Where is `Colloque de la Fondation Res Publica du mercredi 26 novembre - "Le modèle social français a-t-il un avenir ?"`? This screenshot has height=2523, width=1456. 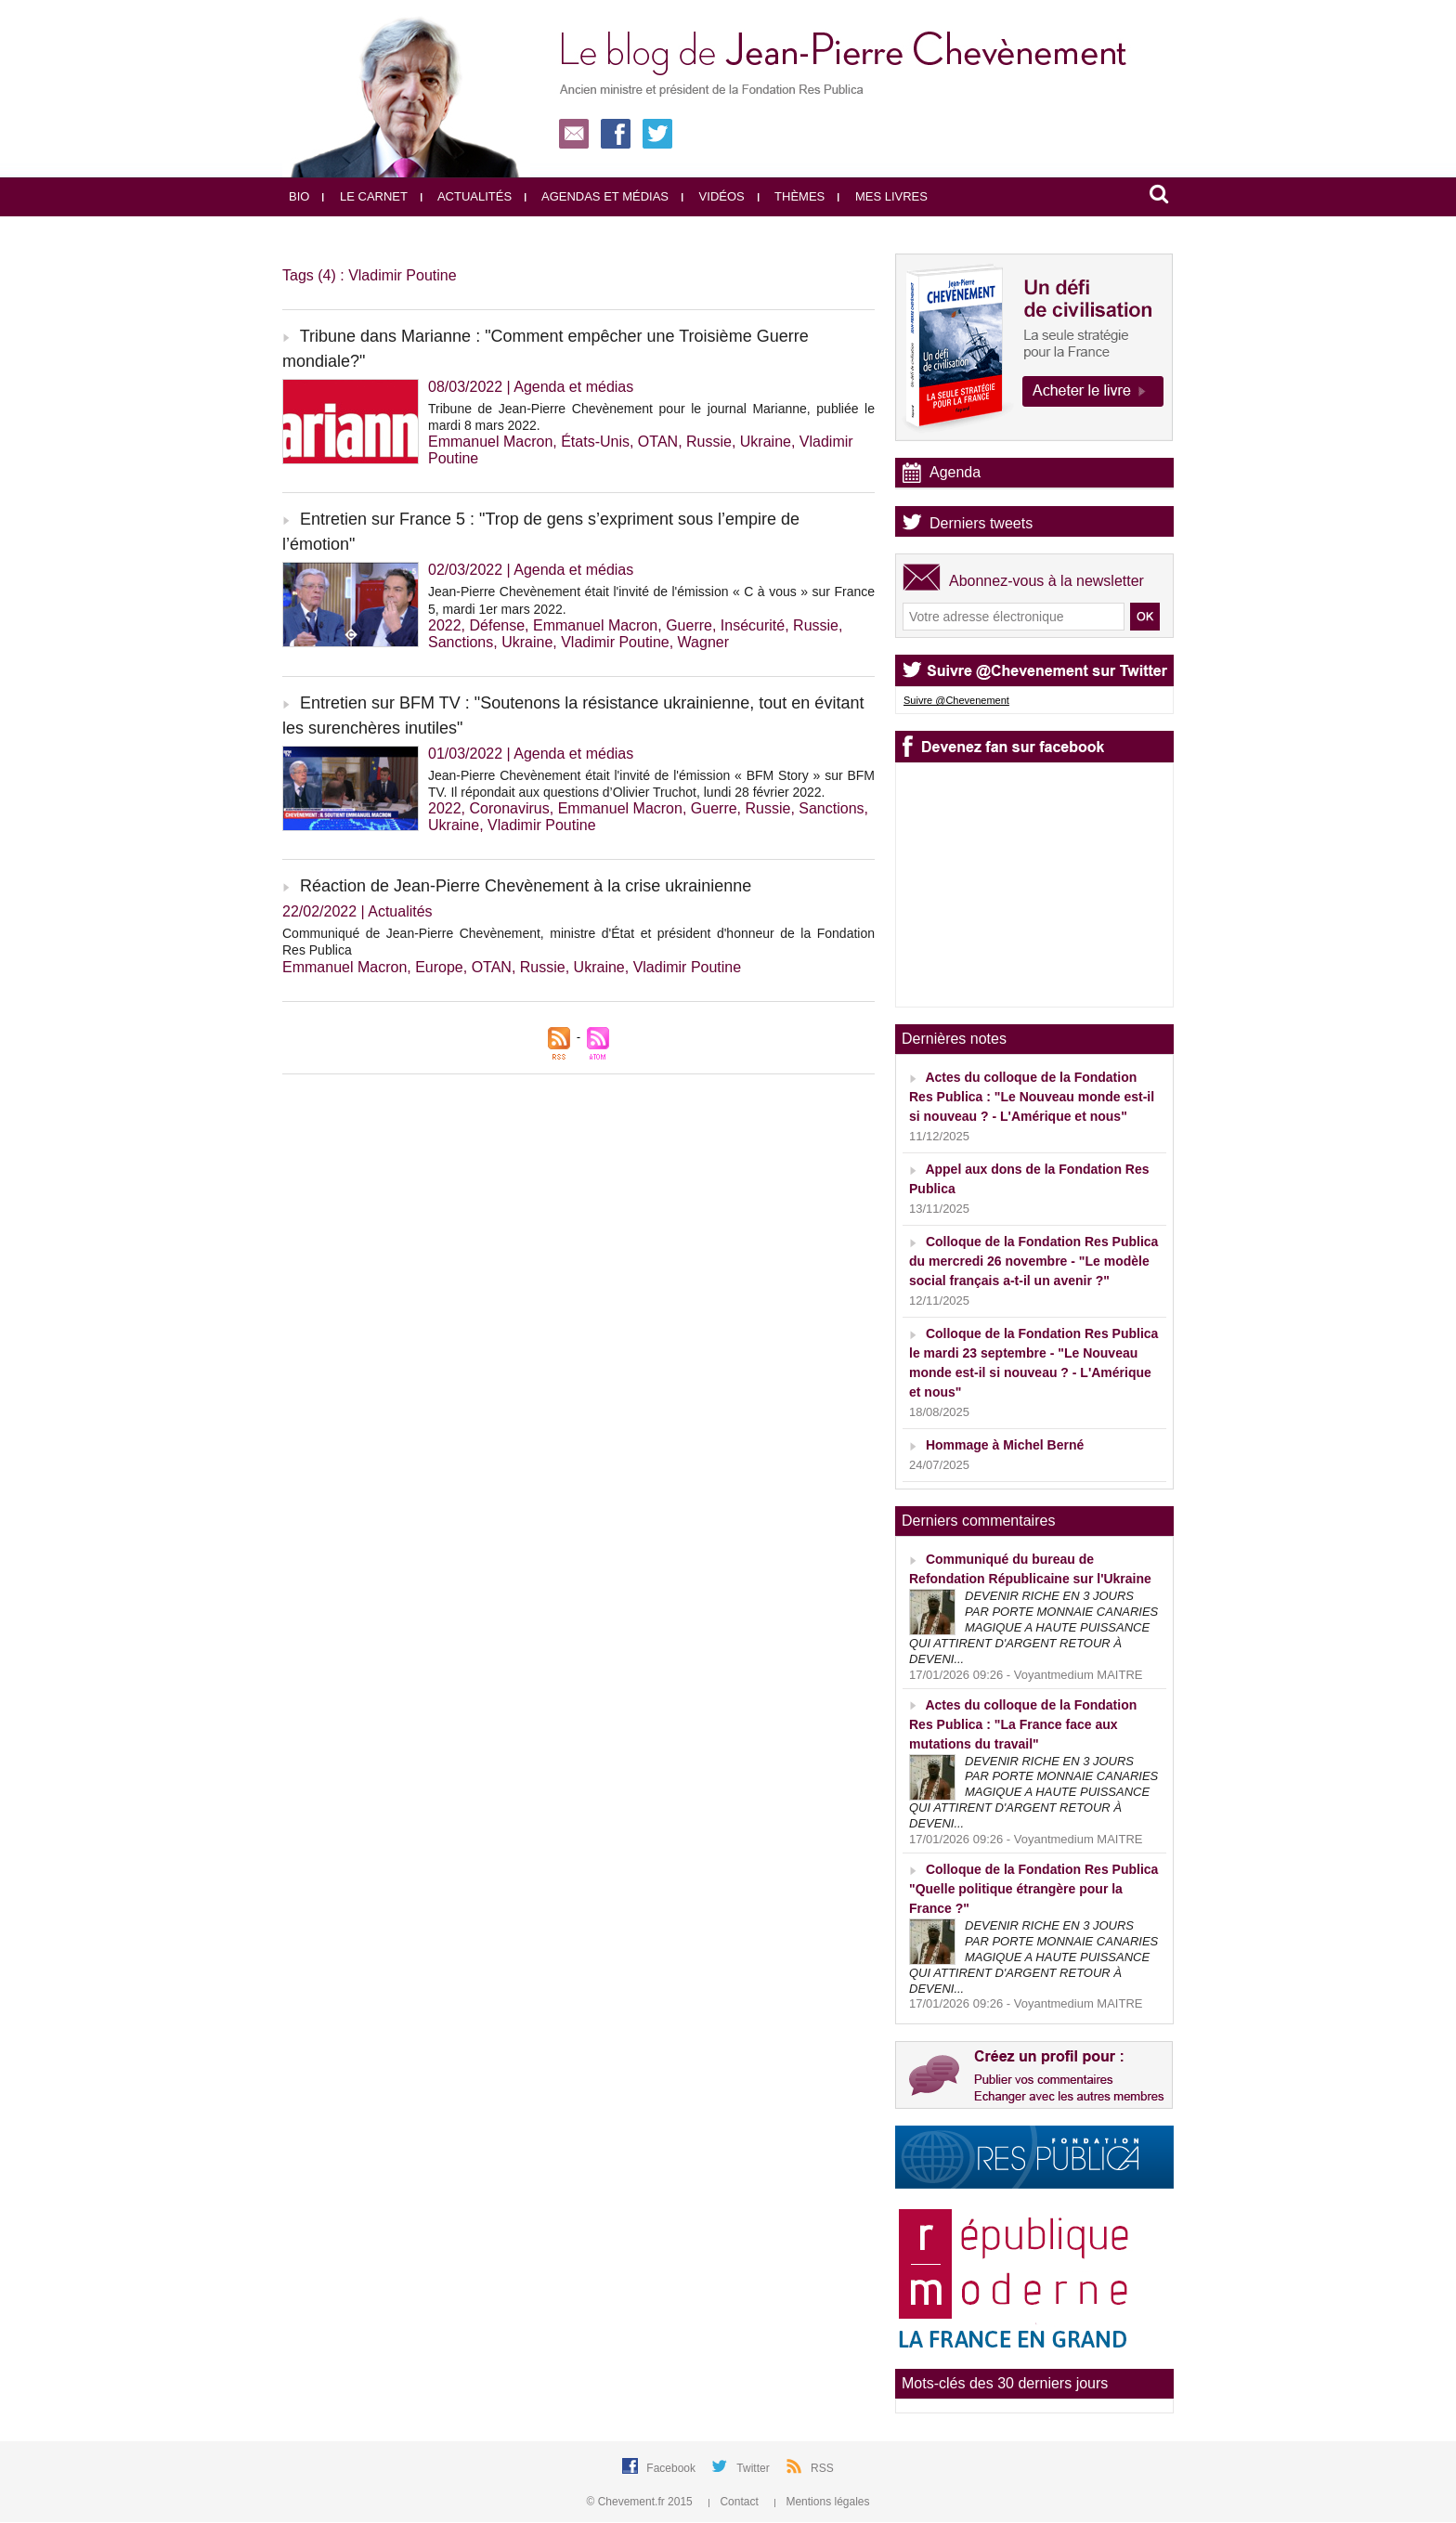
Colloque de la Fondation Res Publica du mercredi 26 novembre - "Le modèle social français a-t-il un avenir ?" is located at coordinates (1033, 1261).